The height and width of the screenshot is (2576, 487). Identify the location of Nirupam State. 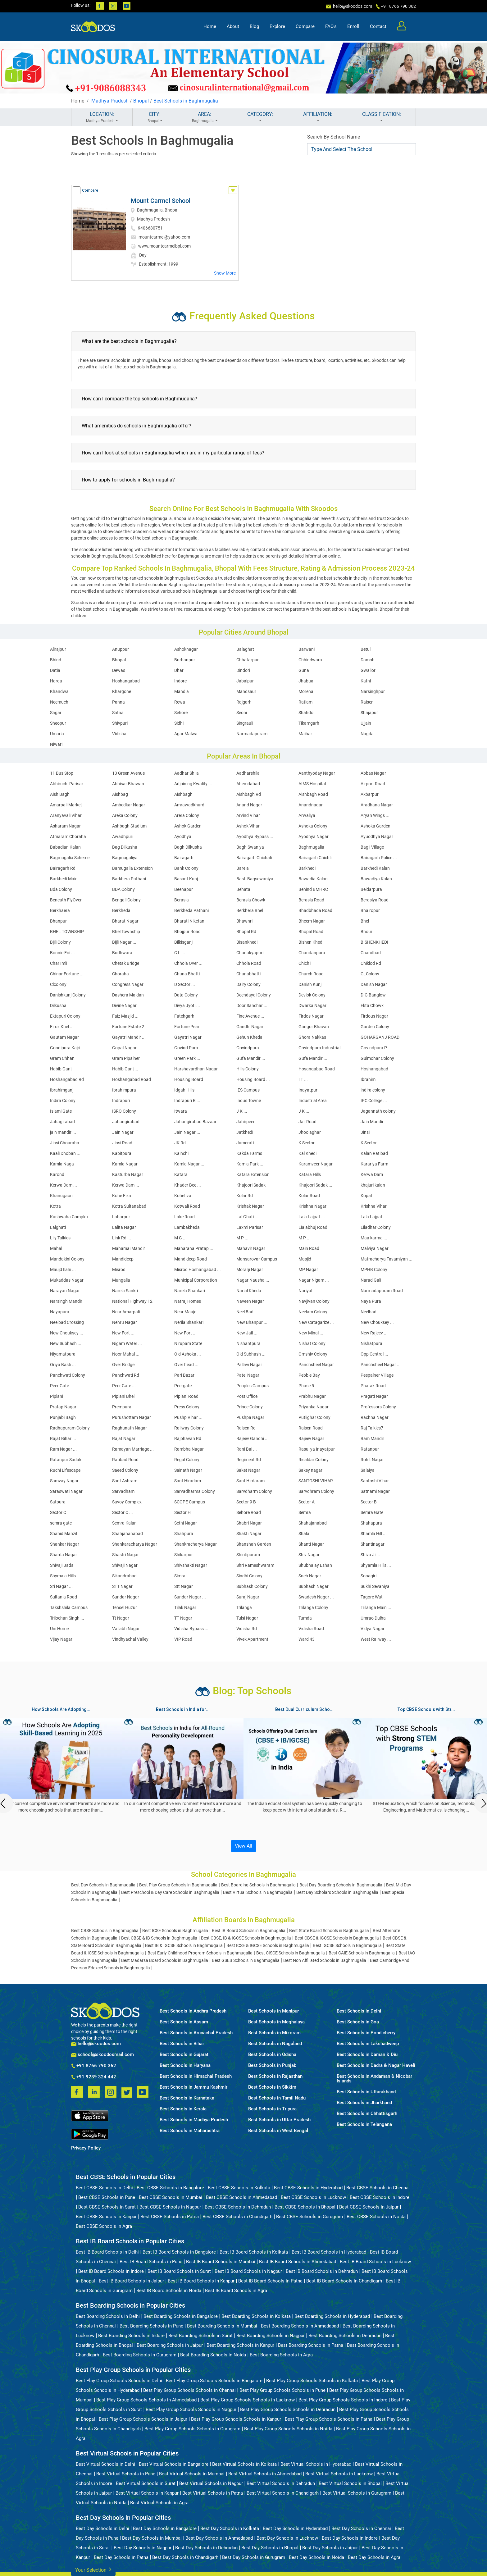
(188, 1343).